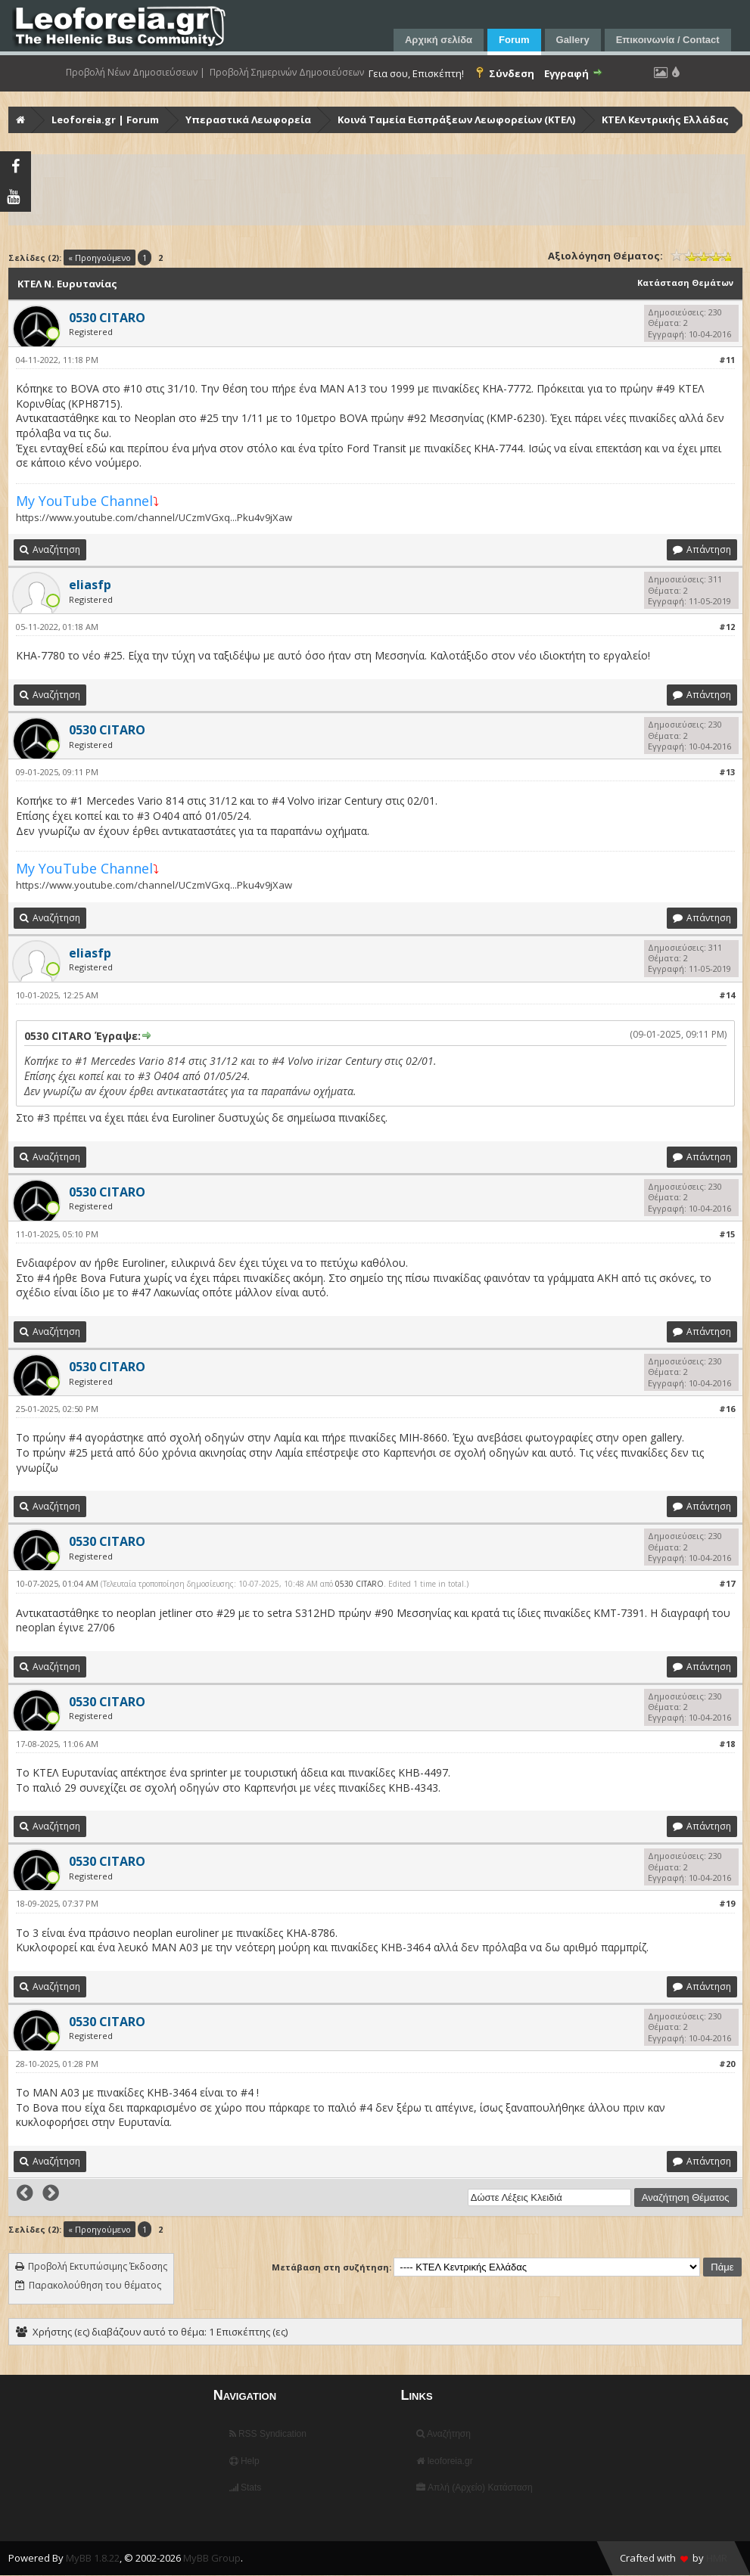 The width and height of the screenshot is (750, 2576). Describe the element at coordinates (135, 73) in the screenshot. I see `Προβολή Νέων Δημοσιεύσεων |` at that location.